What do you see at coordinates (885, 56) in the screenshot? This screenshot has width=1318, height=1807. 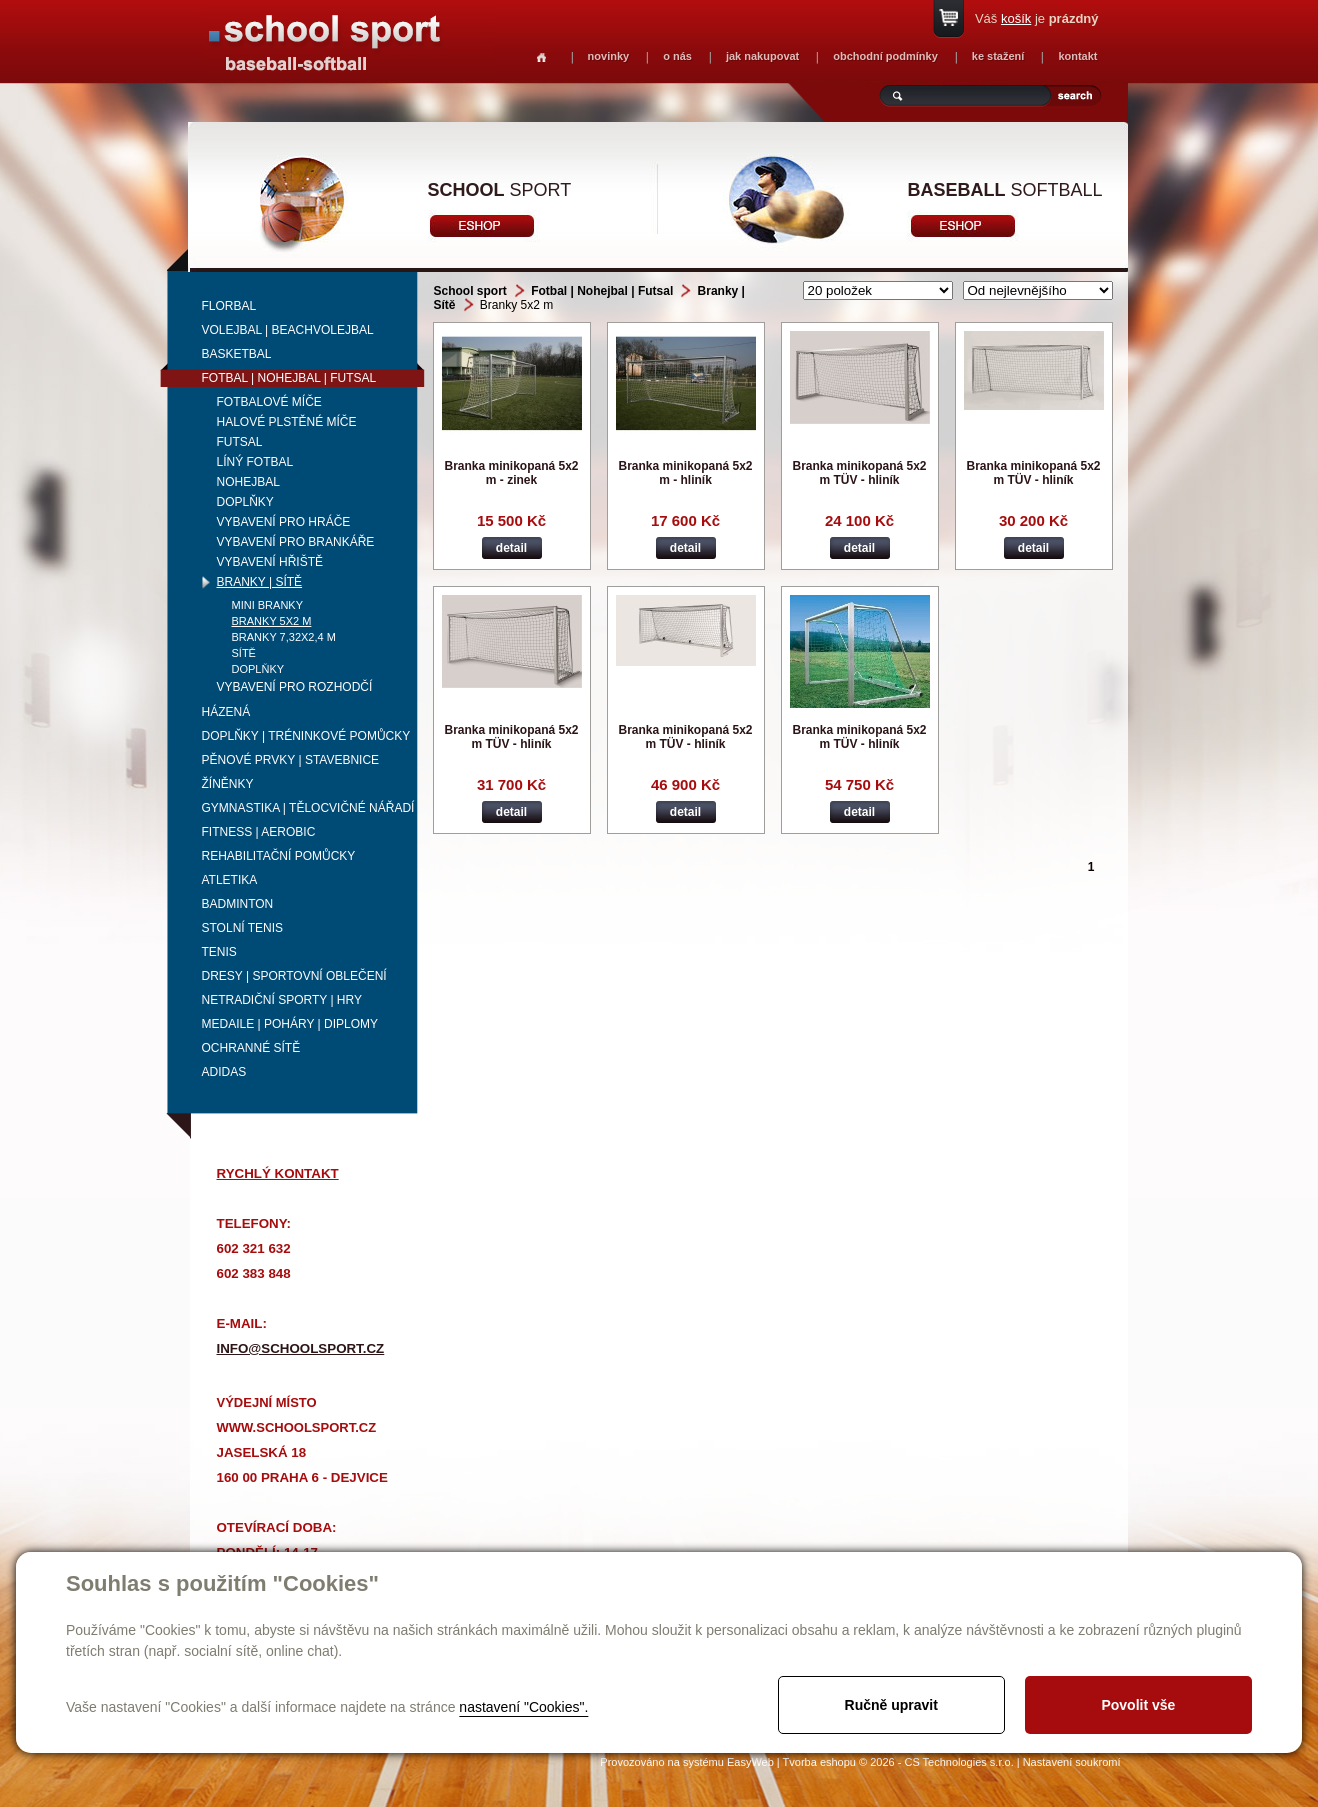 I see `obchodní podmínky` at bounding box center [885, 56].